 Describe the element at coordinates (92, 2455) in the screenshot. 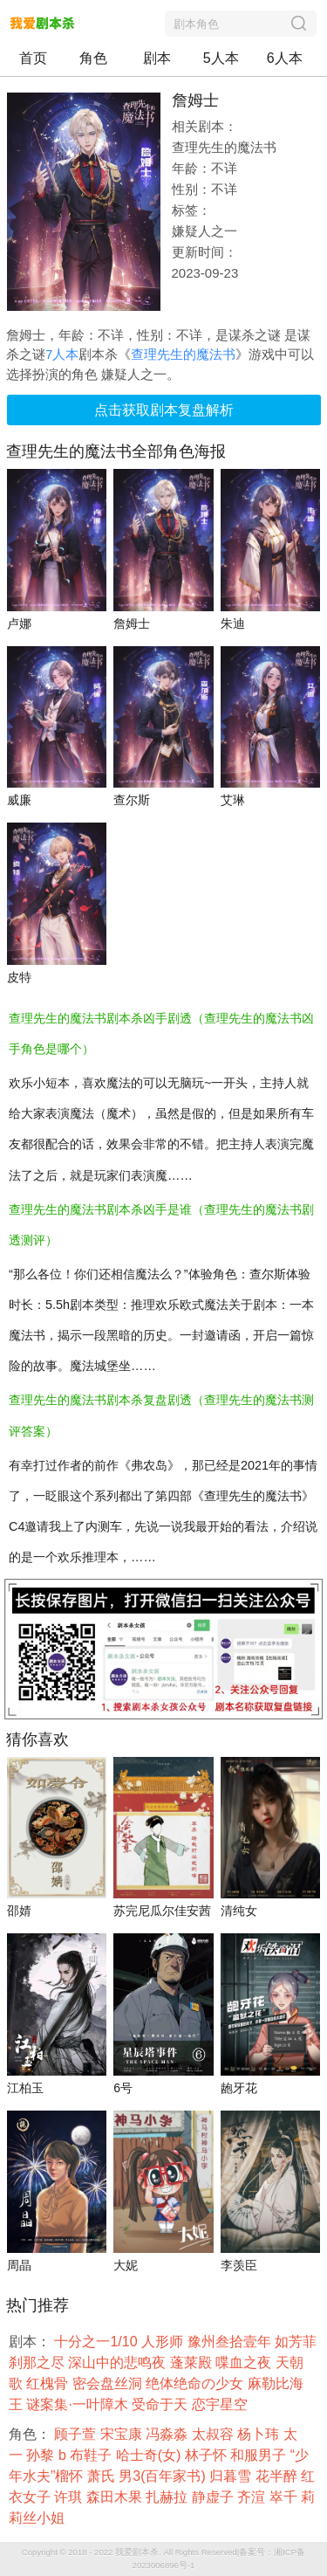

I see `布鞋子` at that location.